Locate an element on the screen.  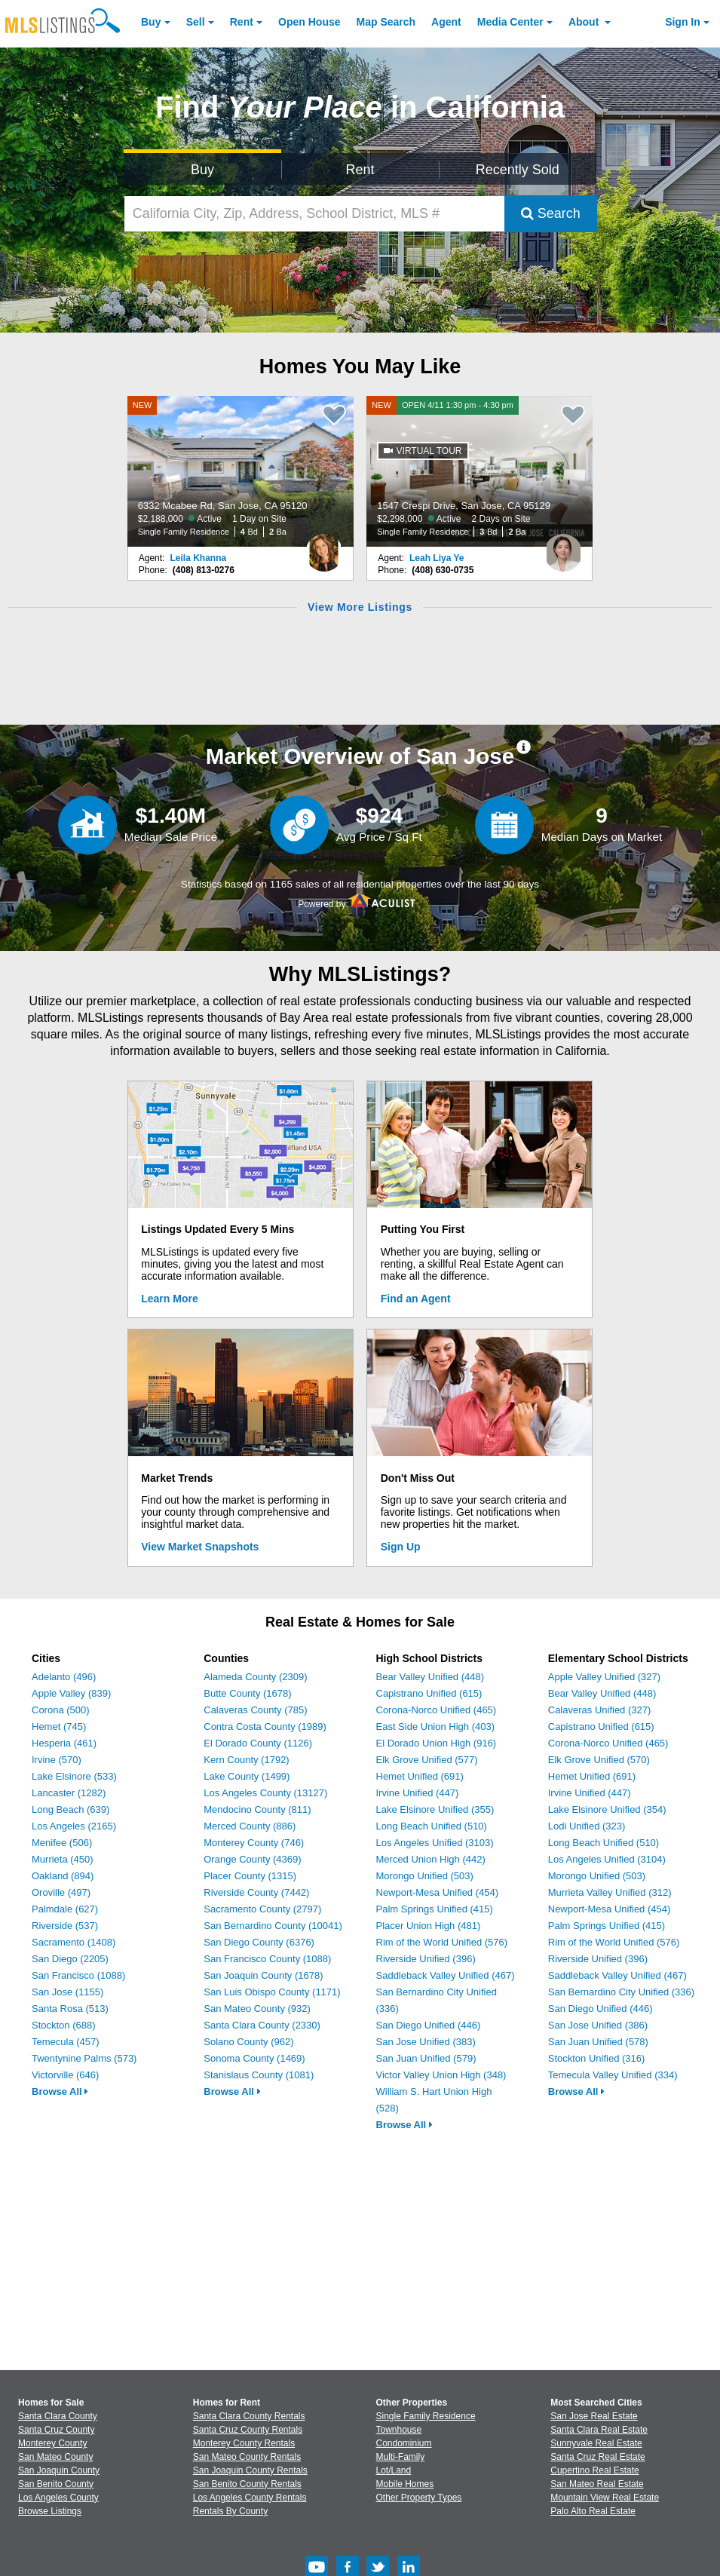
San Jose Unified (386) is located at coordinates (598, 2025).